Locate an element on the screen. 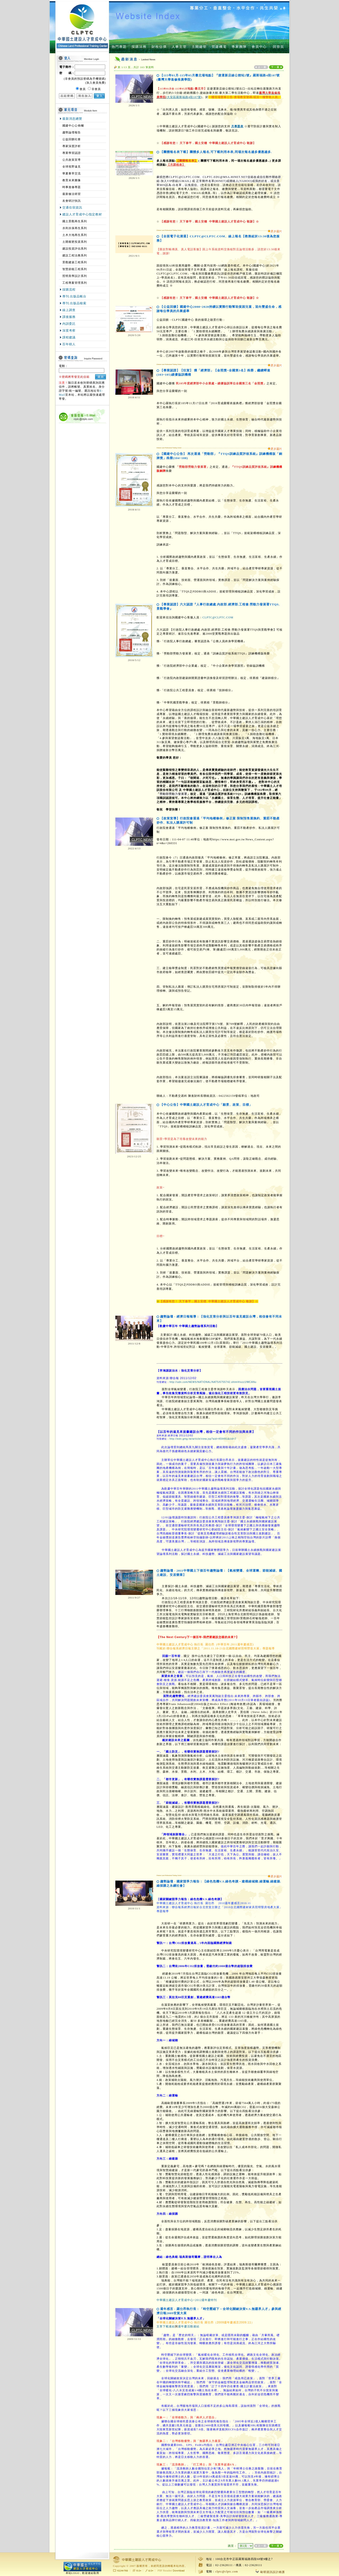  採購流程 is located at coordinates (69, 289).